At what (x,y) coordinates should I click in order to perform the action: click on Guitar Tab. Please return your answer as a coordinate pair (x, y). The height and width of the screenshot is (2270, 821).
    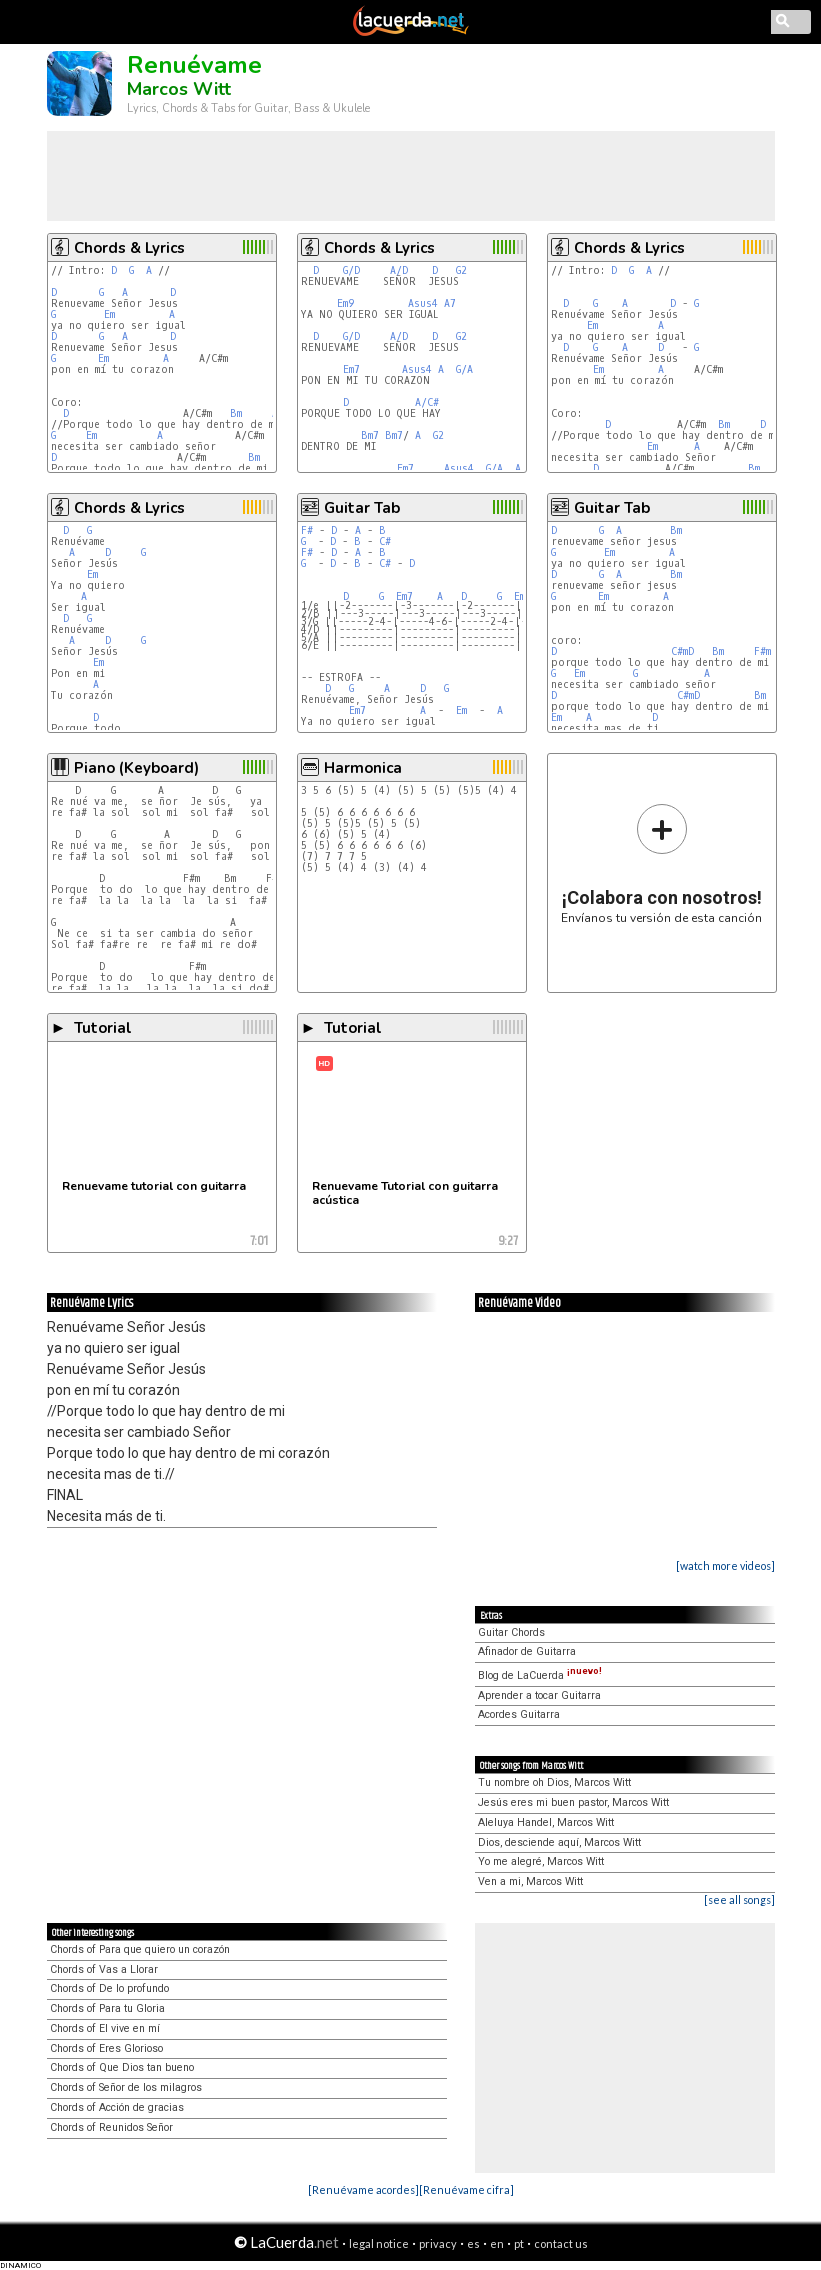
    Looking at the image, I should click on (362, 508).